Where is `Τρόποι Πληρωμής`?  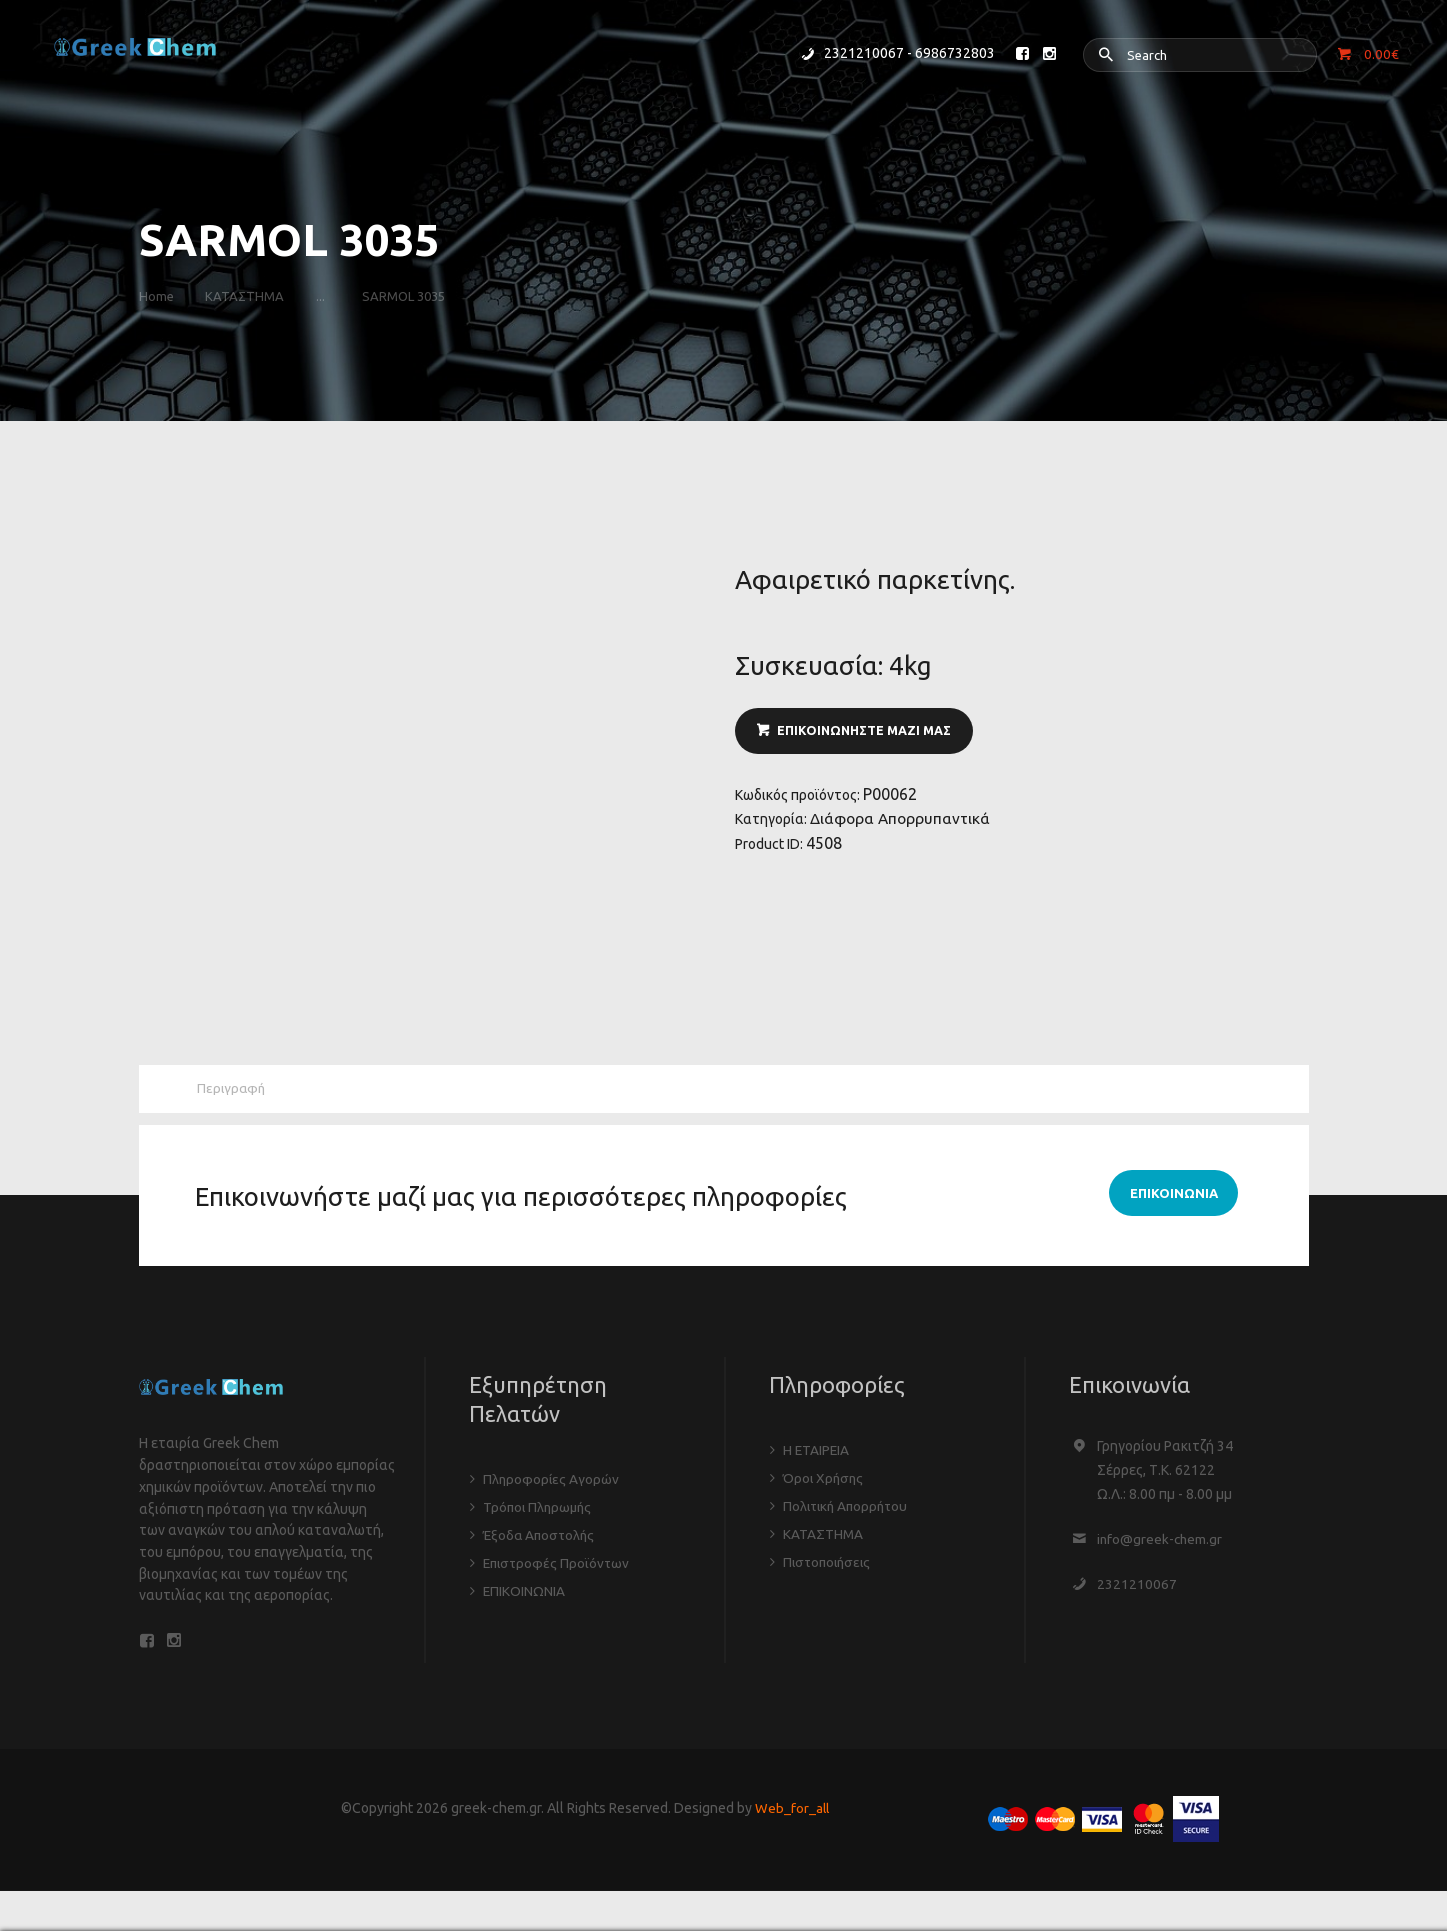 Τρόποι Πληρωμής is located at coordinates (539, 1509).